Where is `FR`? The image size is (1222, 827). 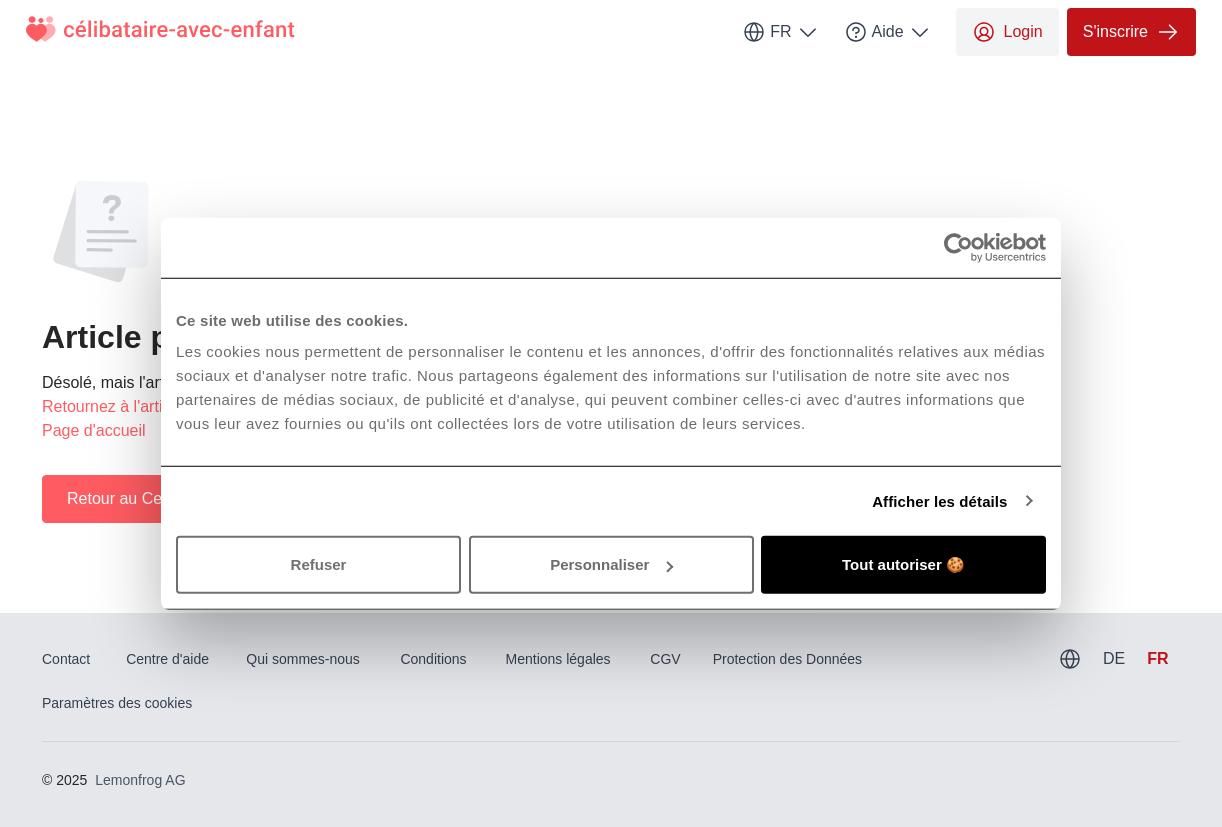 FR is located at coordinates (780, 32).